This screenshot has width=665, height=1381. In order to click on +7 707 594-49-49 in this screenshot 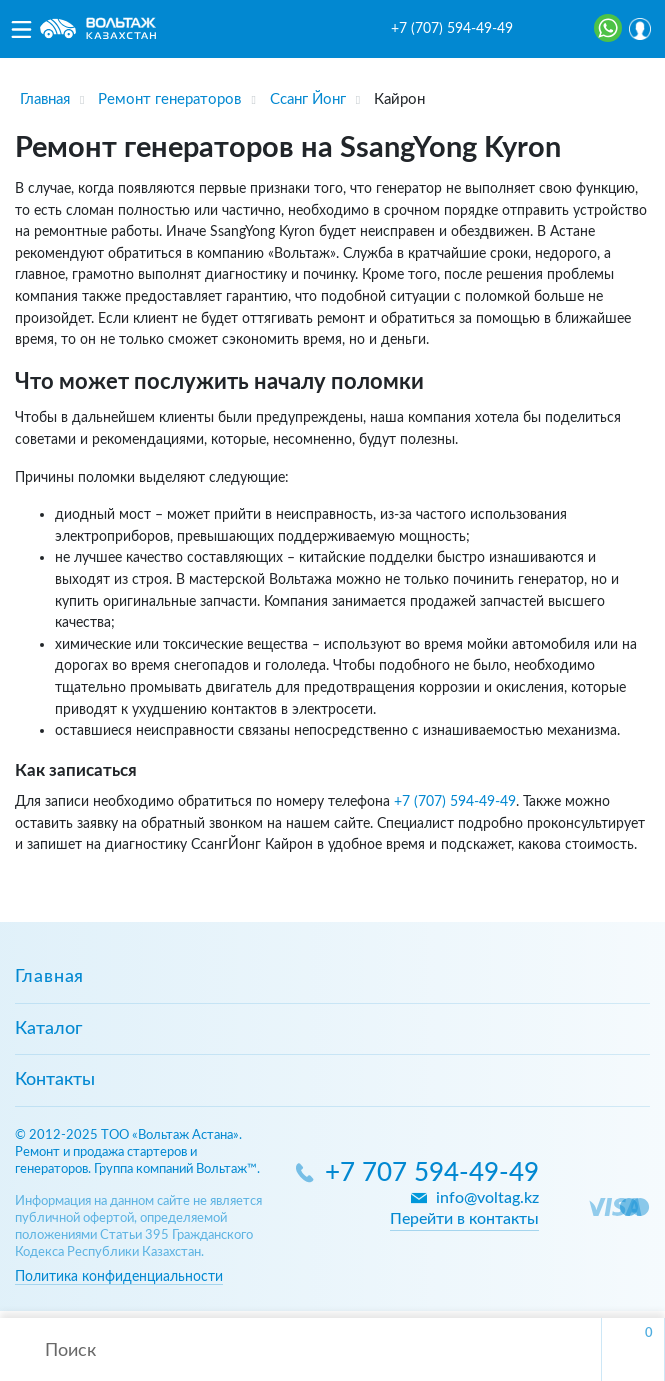, I will do `click(432, 1173)`.